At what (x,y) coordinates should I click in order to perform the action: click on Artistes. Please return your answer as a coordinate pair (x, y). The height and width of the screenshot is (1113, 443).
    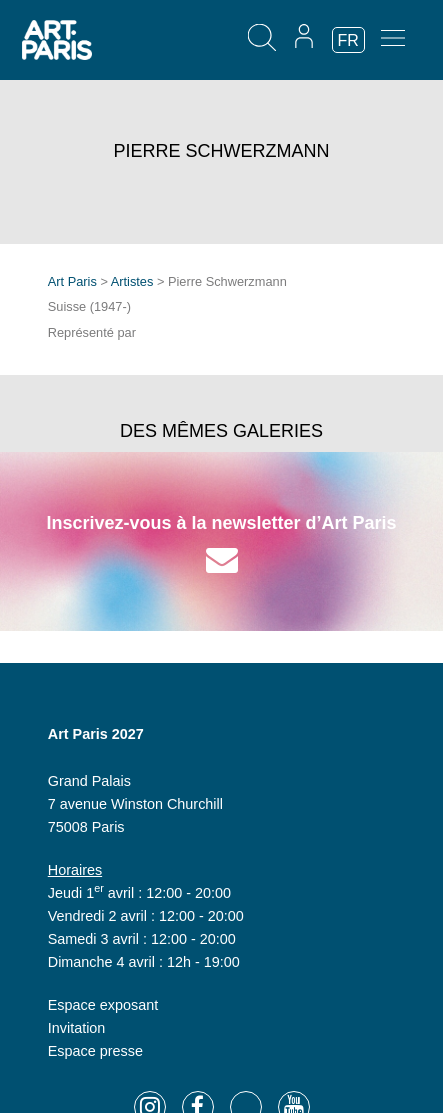
    Looking at the image, I should click on (132, 281).